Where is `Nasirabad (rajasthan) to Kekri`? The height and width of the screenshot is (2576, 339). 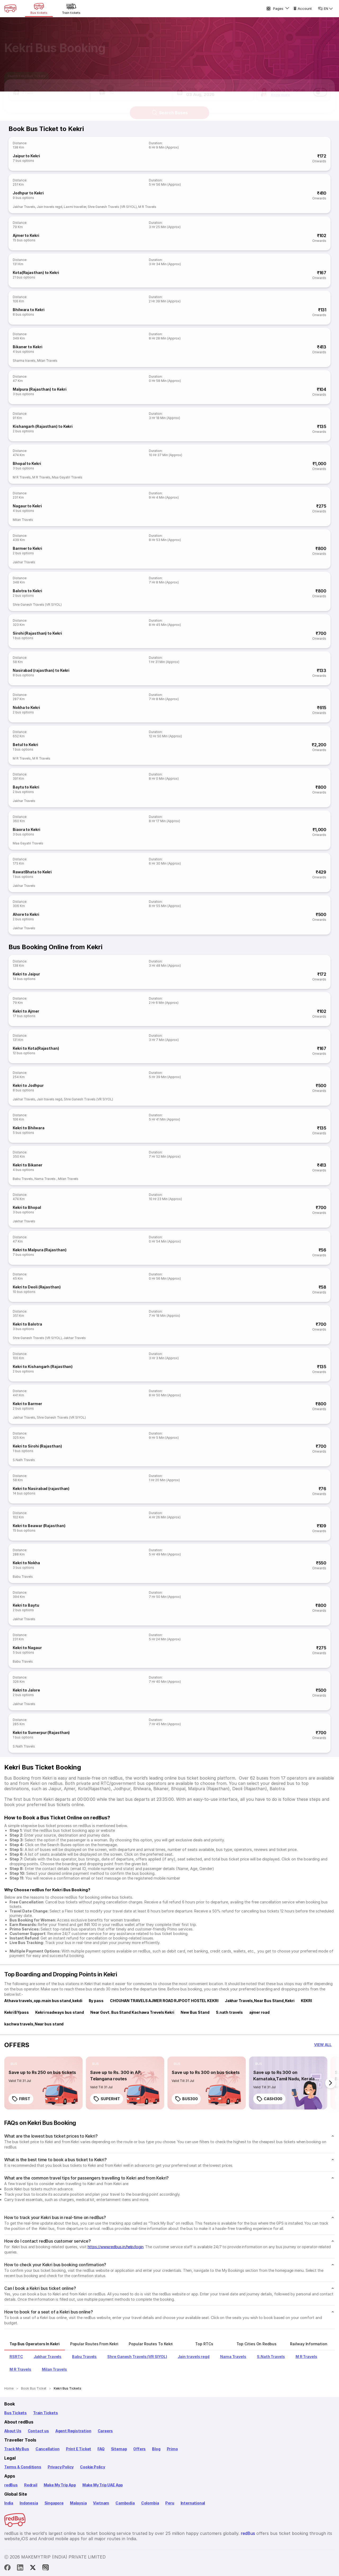
Nasirabad (rajasthan) to Kekri is located at coordinates (41, 670).